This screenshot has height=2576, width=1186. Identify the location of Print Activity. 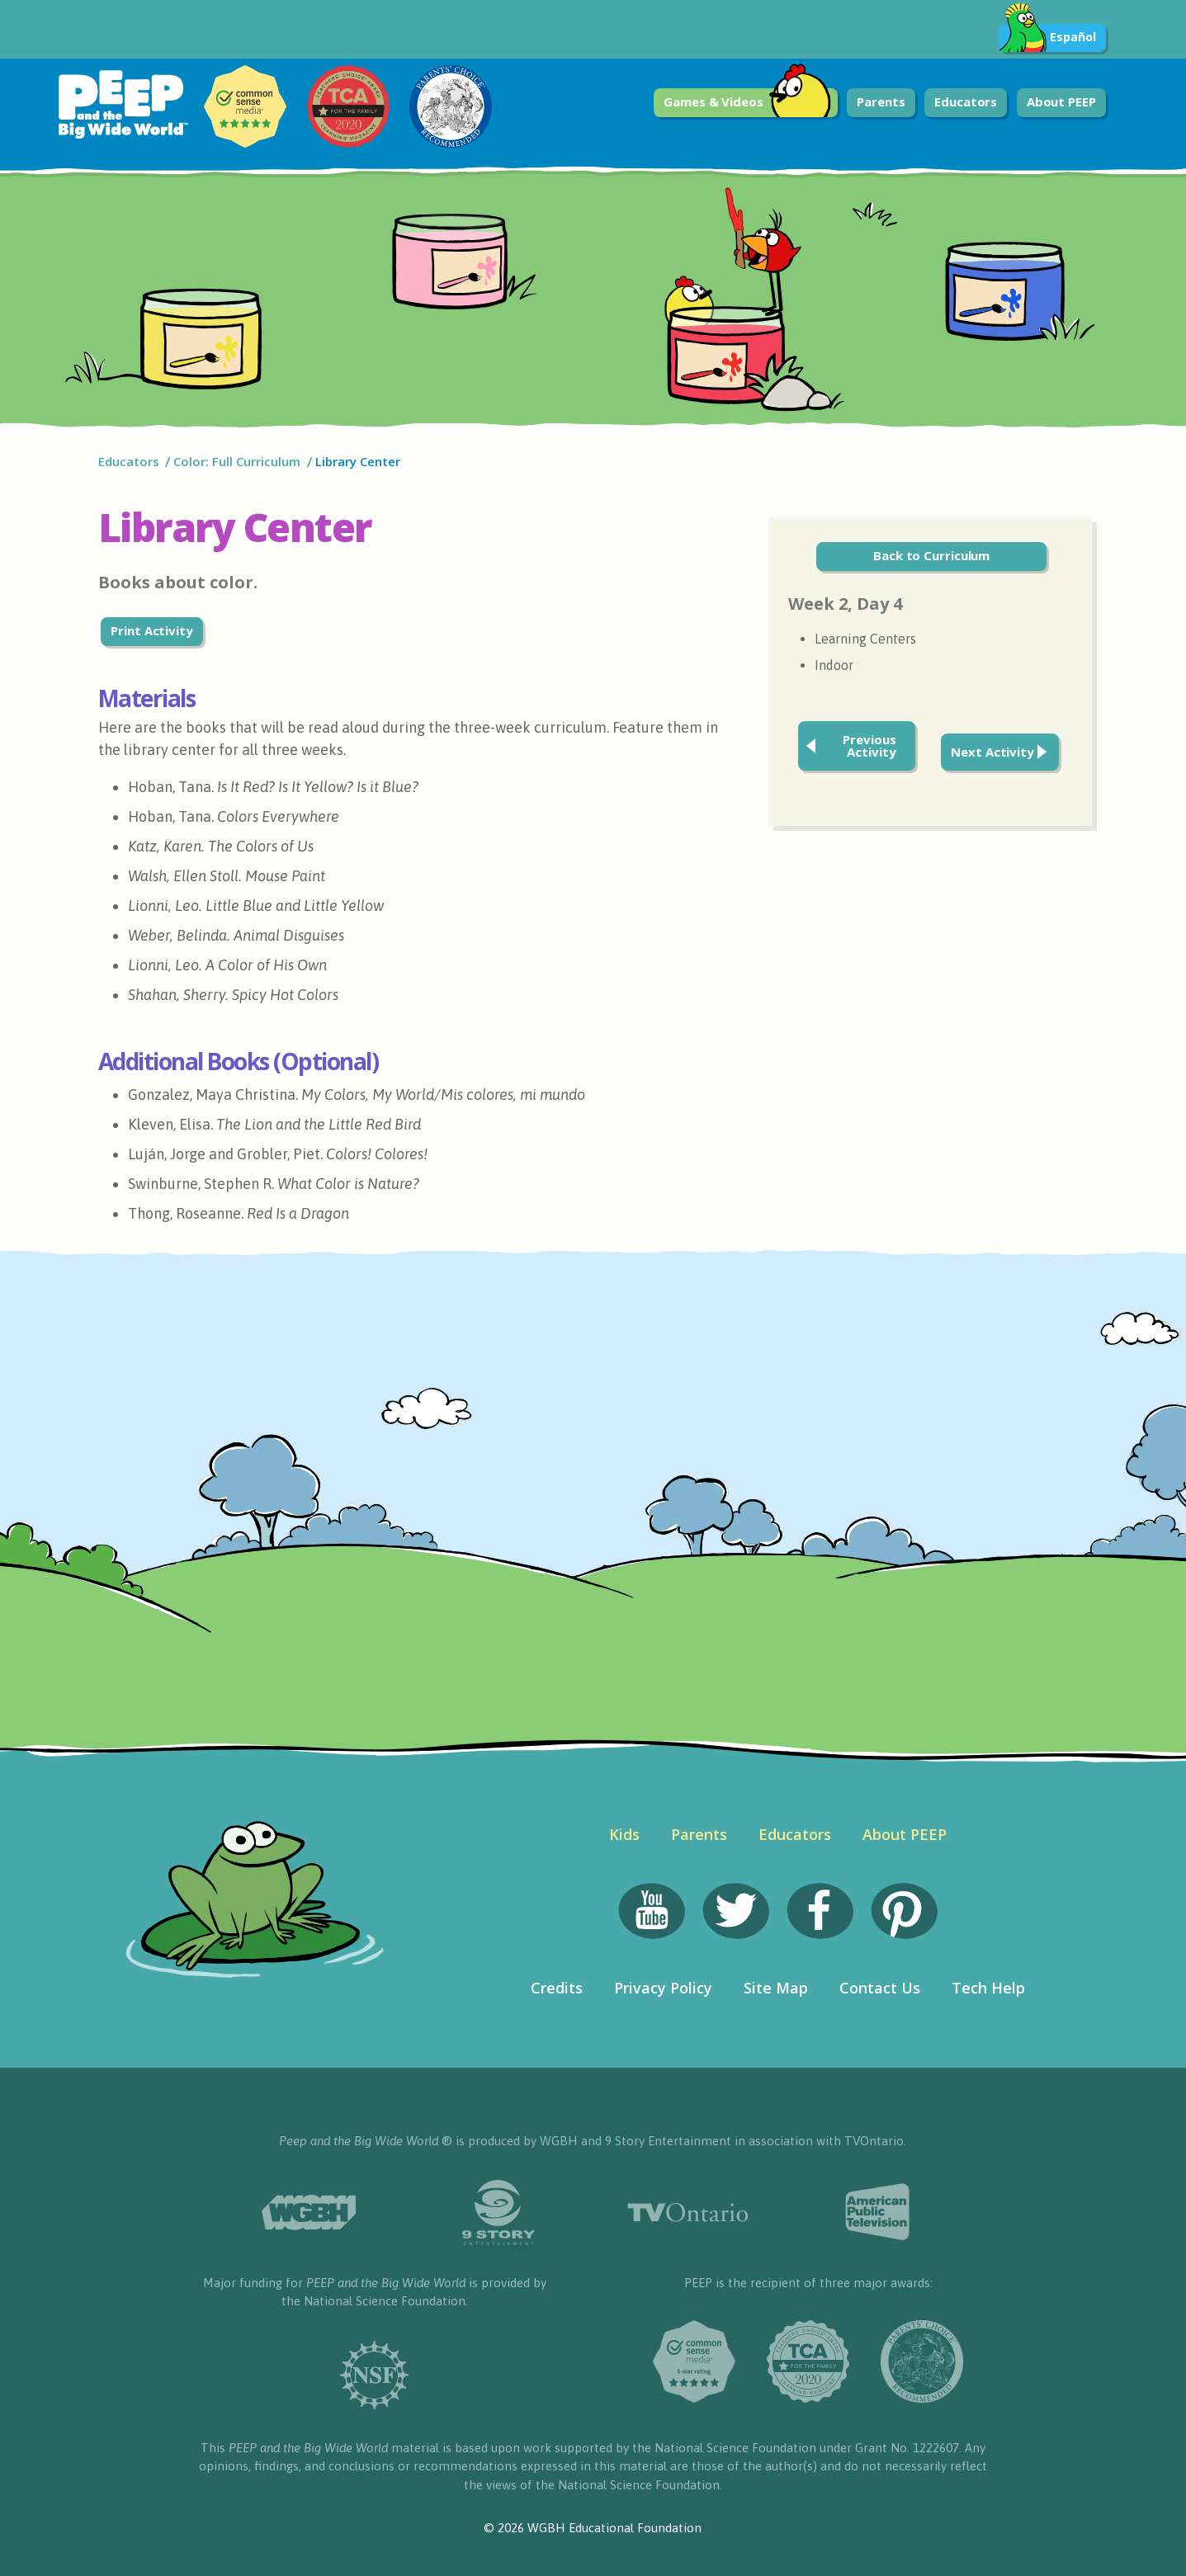
(152, 630).